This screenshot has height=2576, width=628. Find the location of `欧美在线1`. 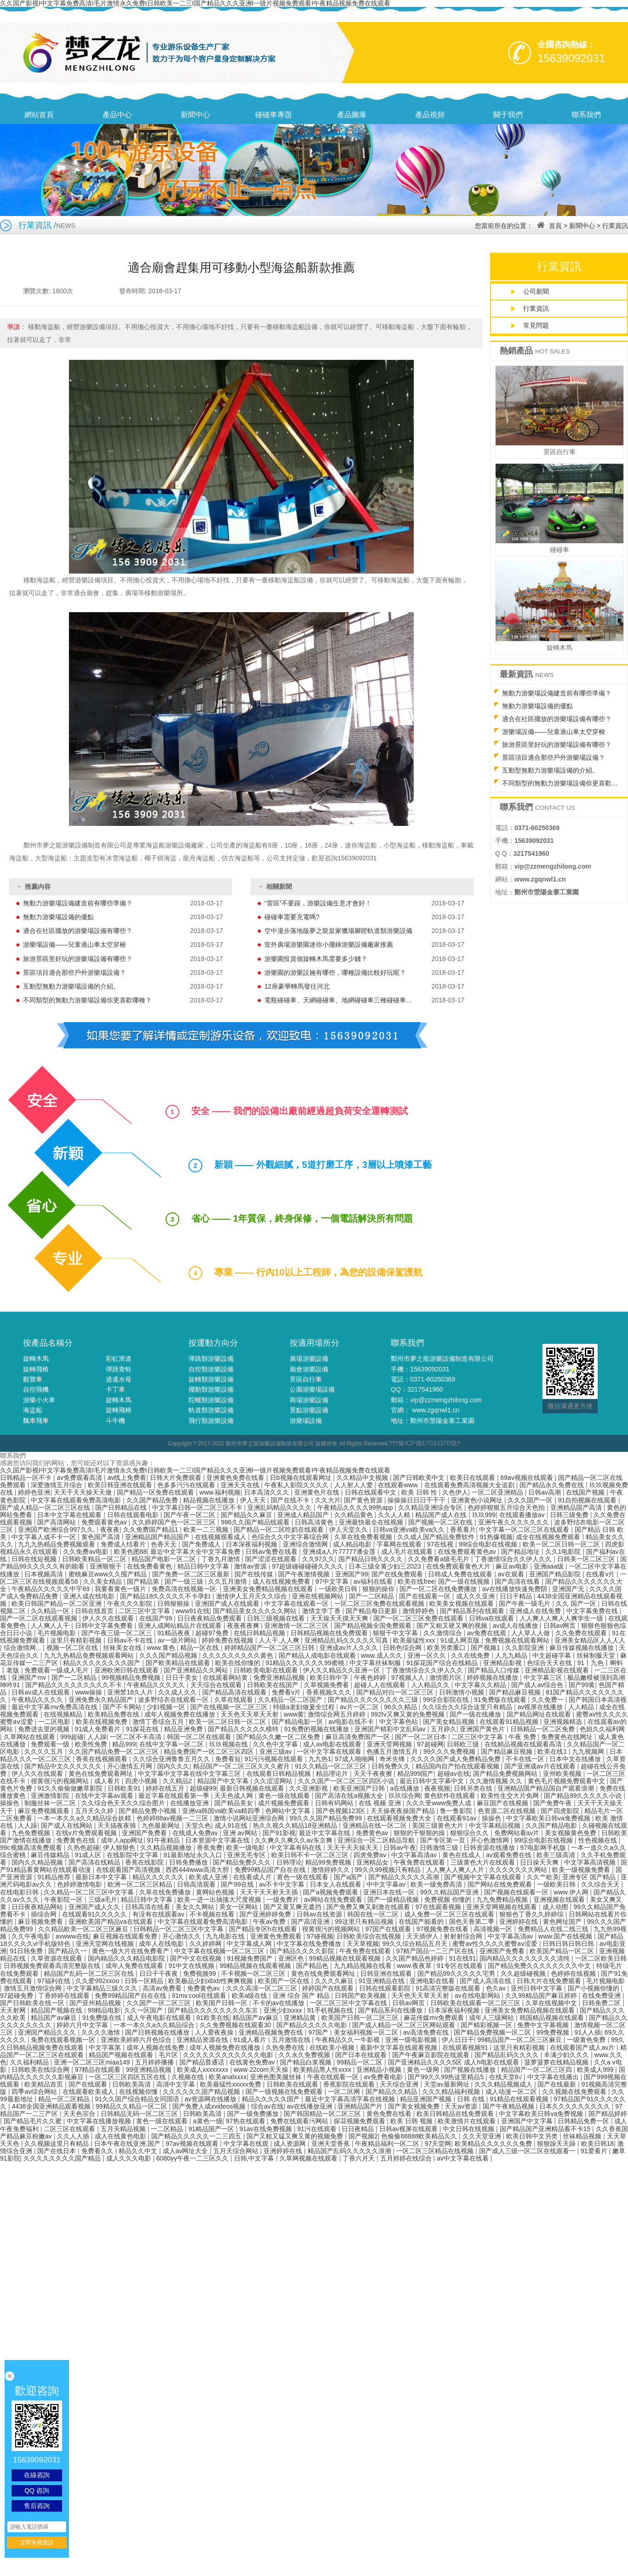

欧美在线1 is located at coordinates (553, 1751).